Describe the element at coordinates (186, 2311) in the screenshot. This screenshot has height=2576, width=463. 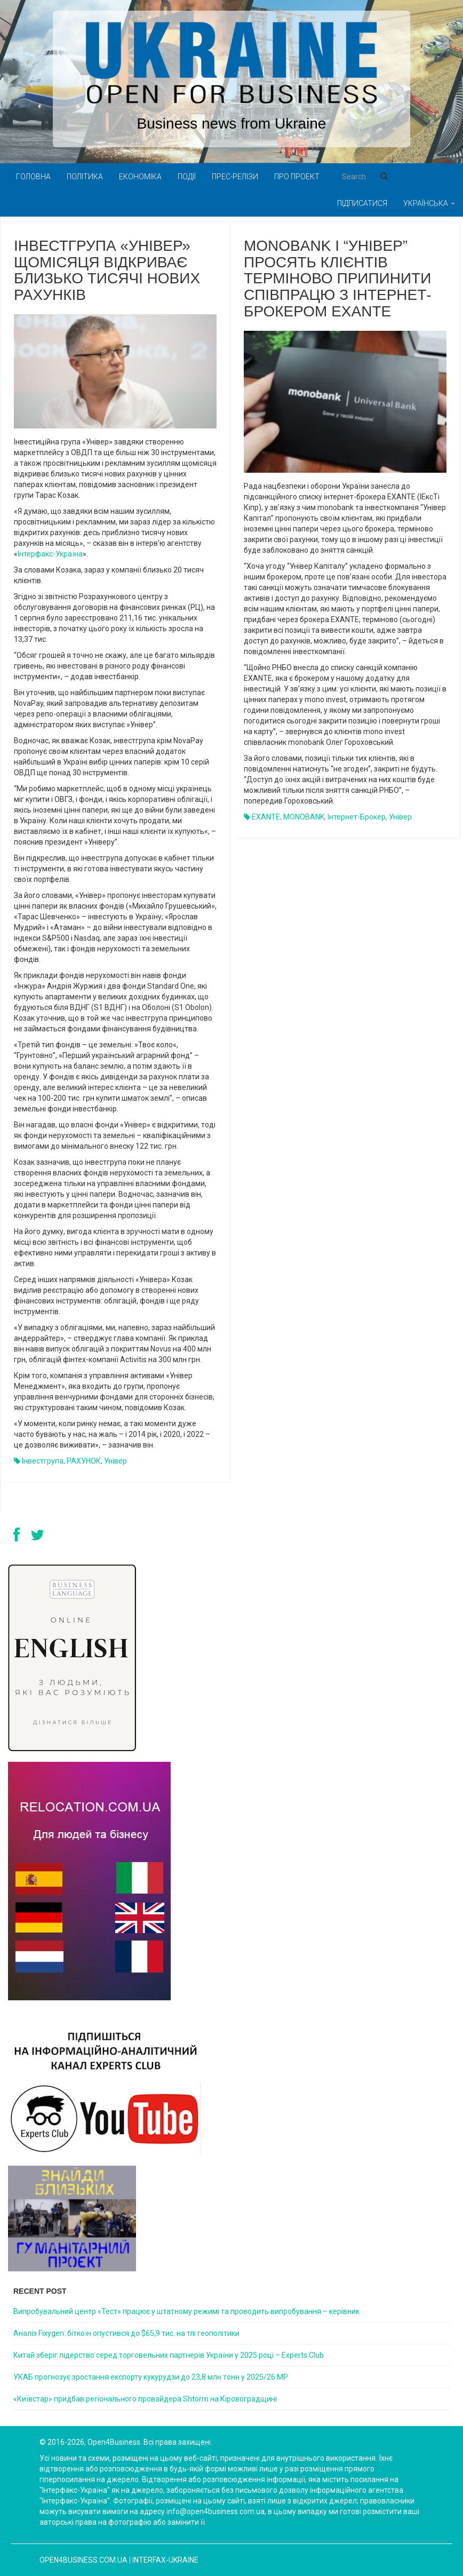
I see `Випробувальний центр «Тест» працює у штатному режимі та проводить випробування – керівник` at that location.